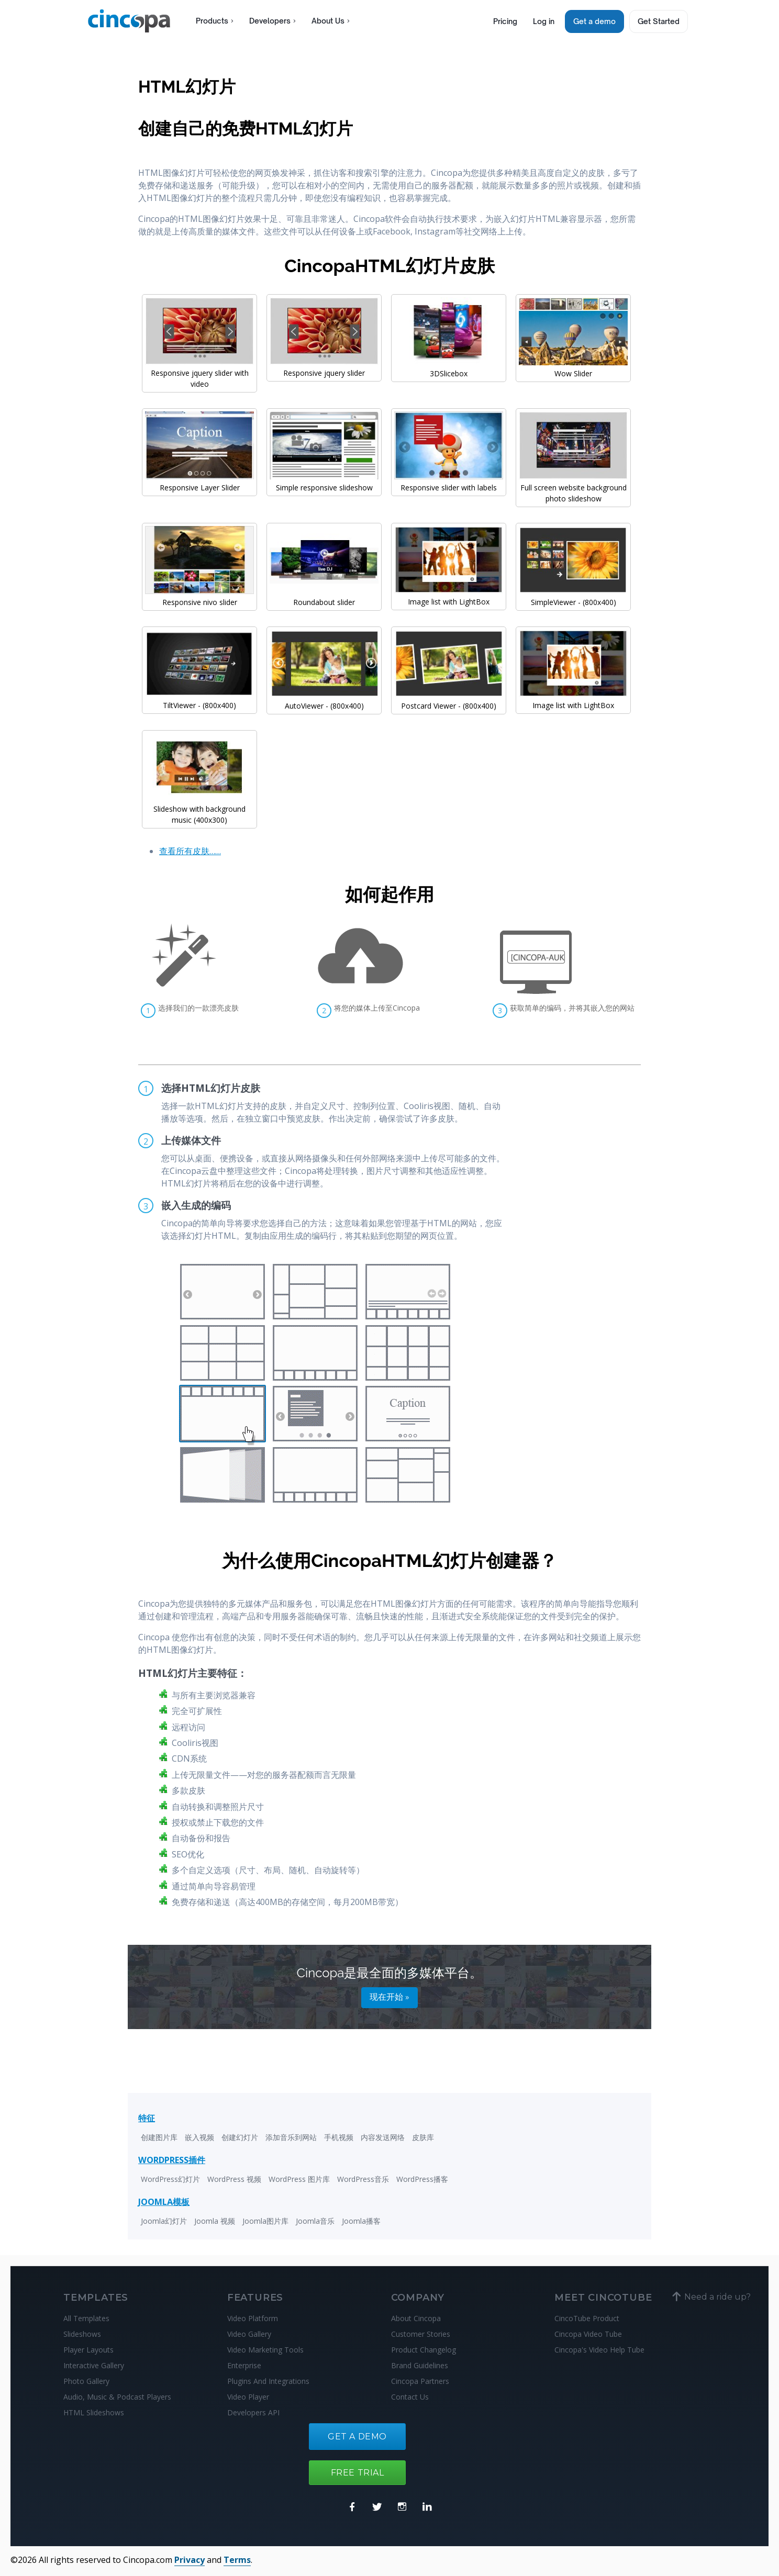 The height and width of the screenshot is (2576, 779). Describe the element at coordinates (383, 2137) in the screenshot. I see `内容发送网络` at that location.